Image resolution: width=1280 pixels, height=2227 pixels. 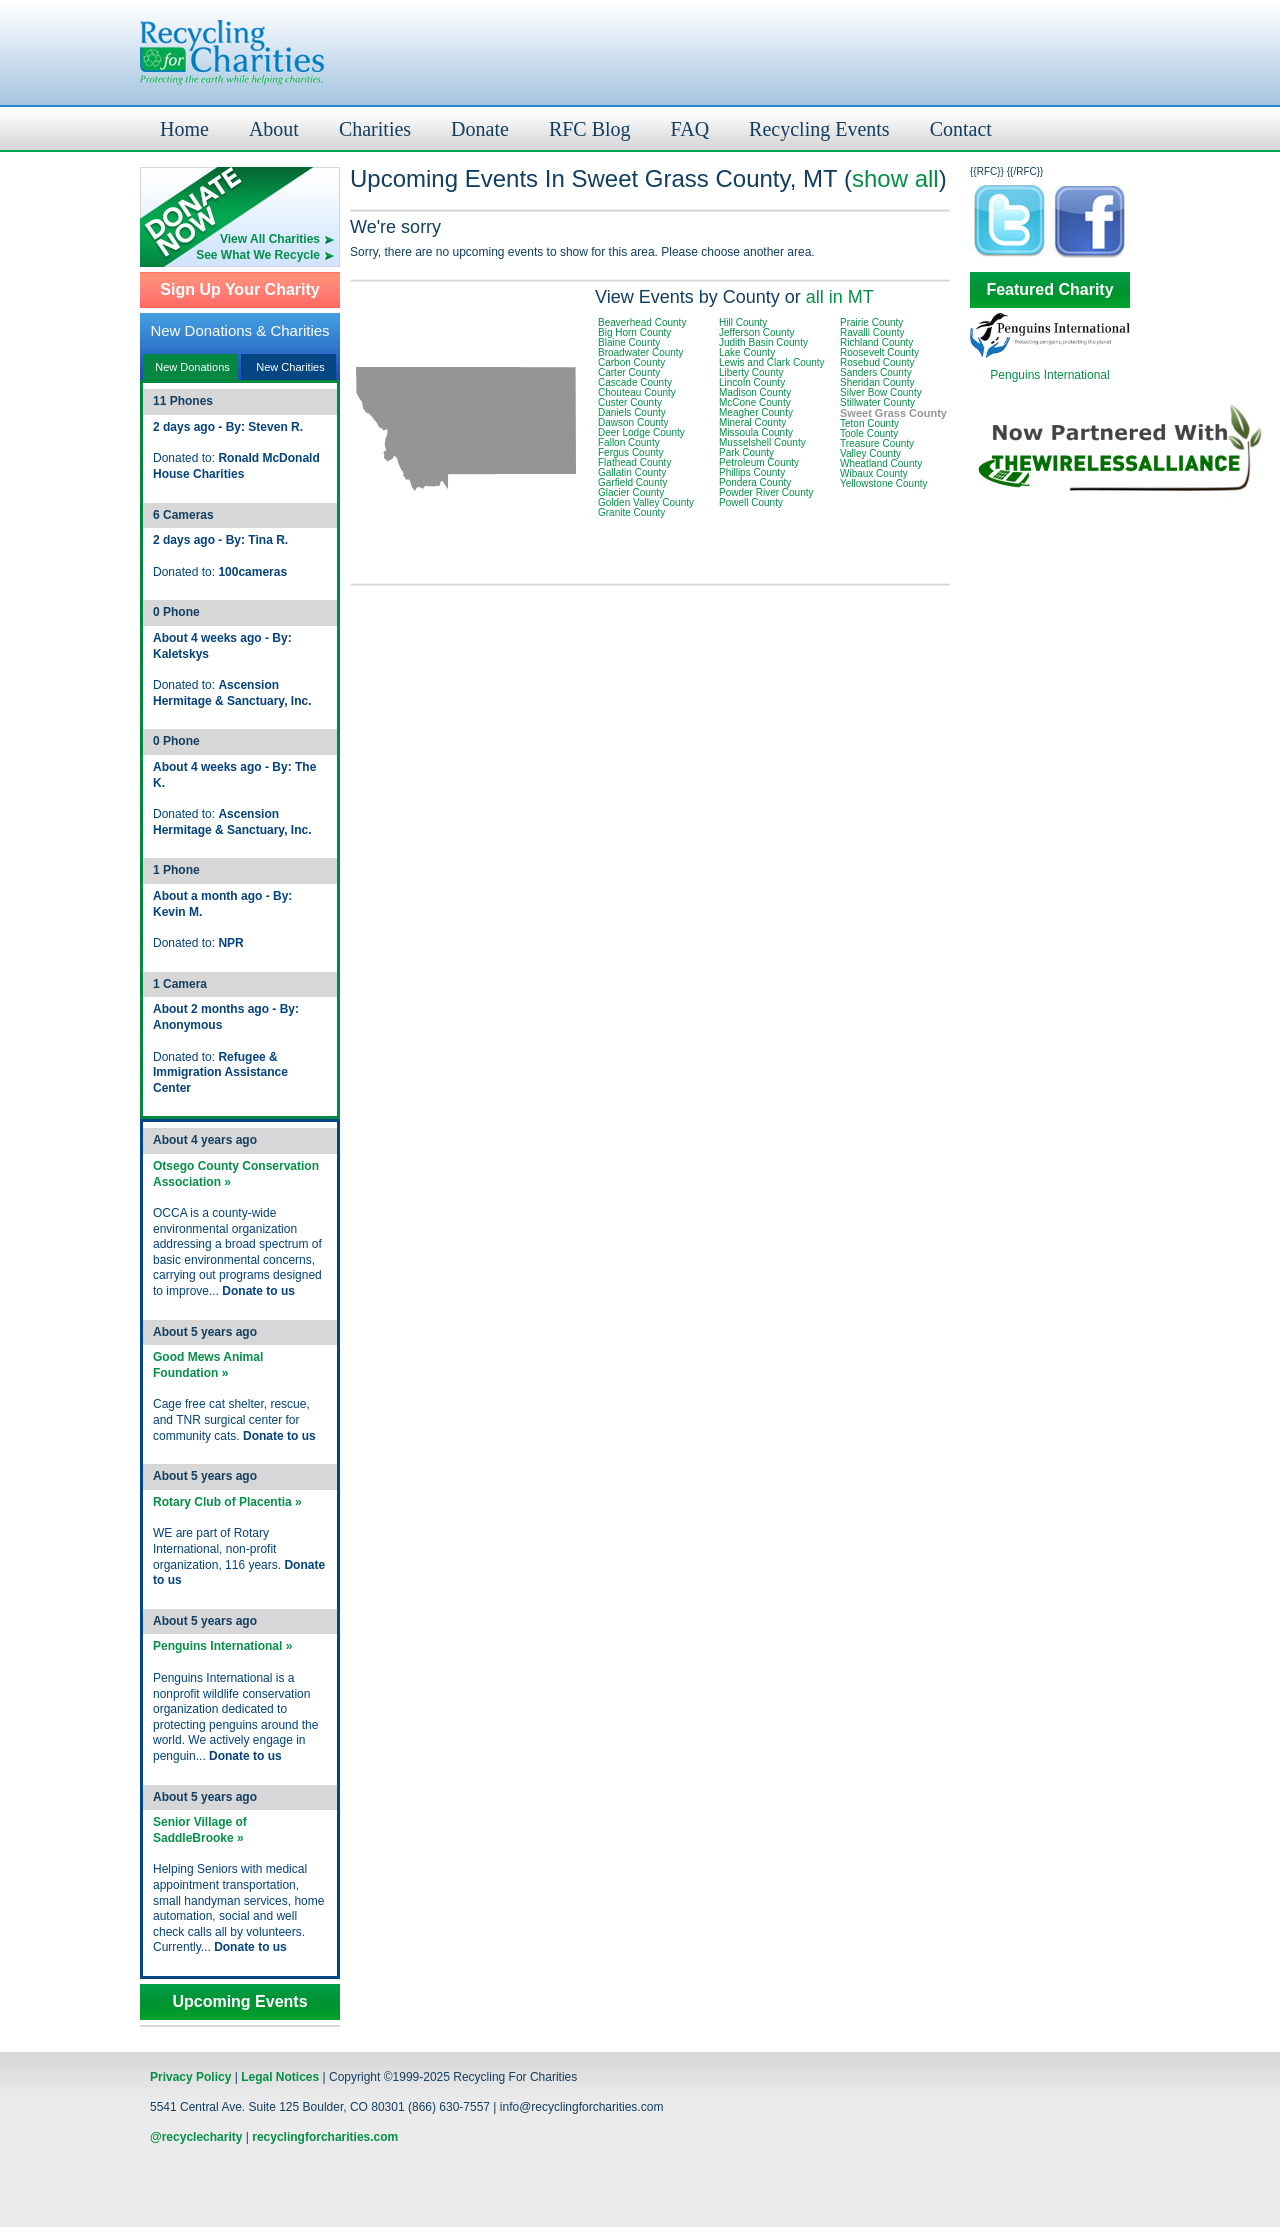 What do you see at coordinates (751, 372) in the screenshot?
I see `Liberty County` at bounding box center [751, 372].